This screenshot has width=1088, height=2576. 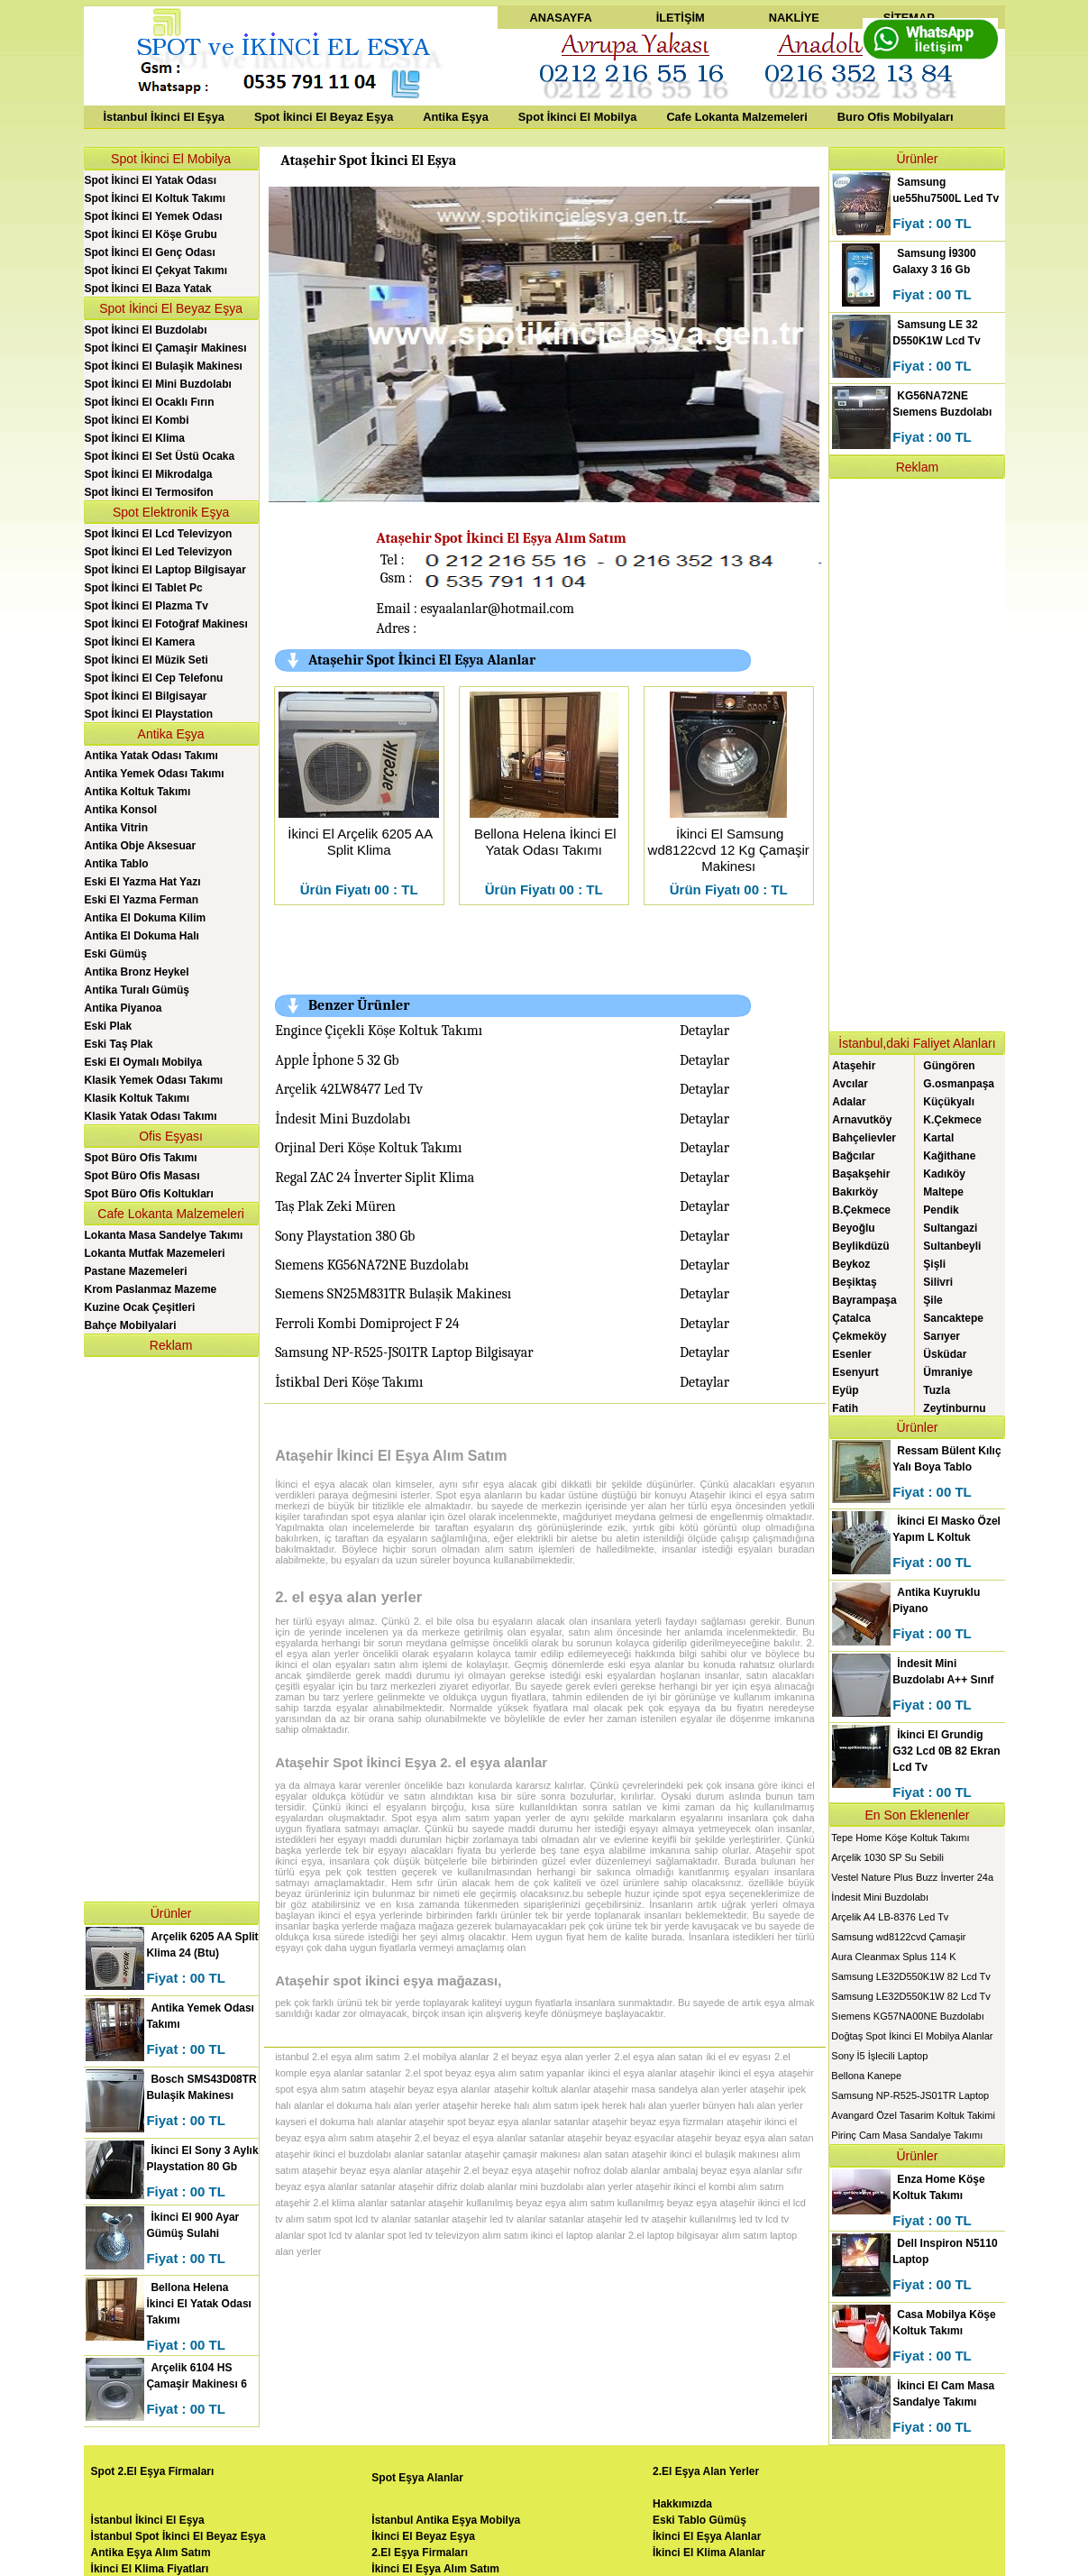 I want to click on İkinci El Eşya Alanlar, so click(x=707, y=2536).